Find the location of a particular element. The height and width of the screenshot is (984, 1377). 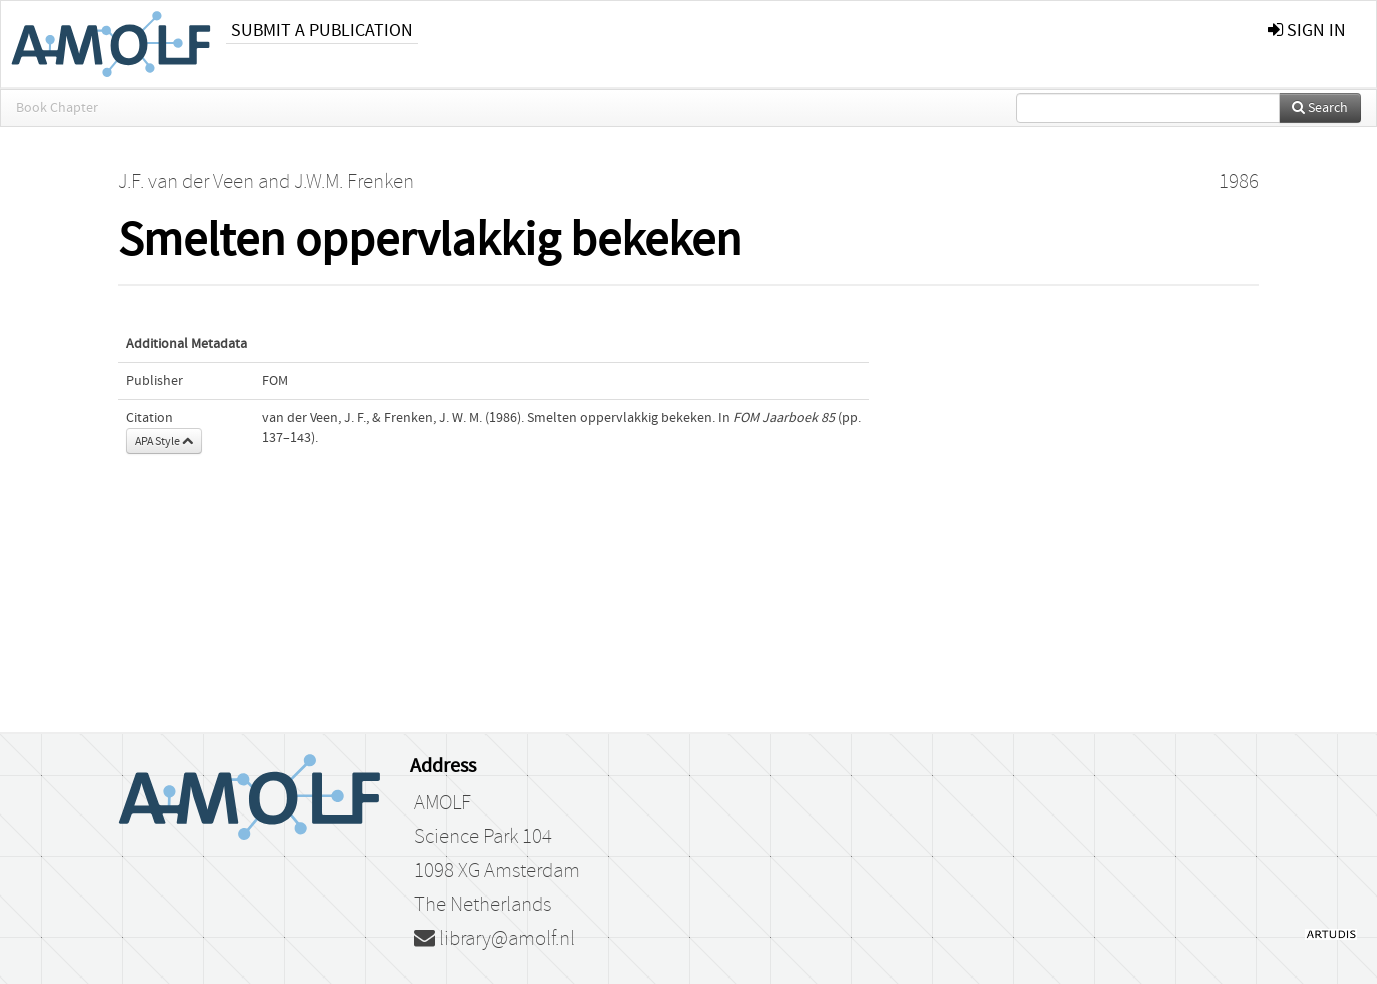

1098 XG Amsterdam is located at coordinates (497, 871).